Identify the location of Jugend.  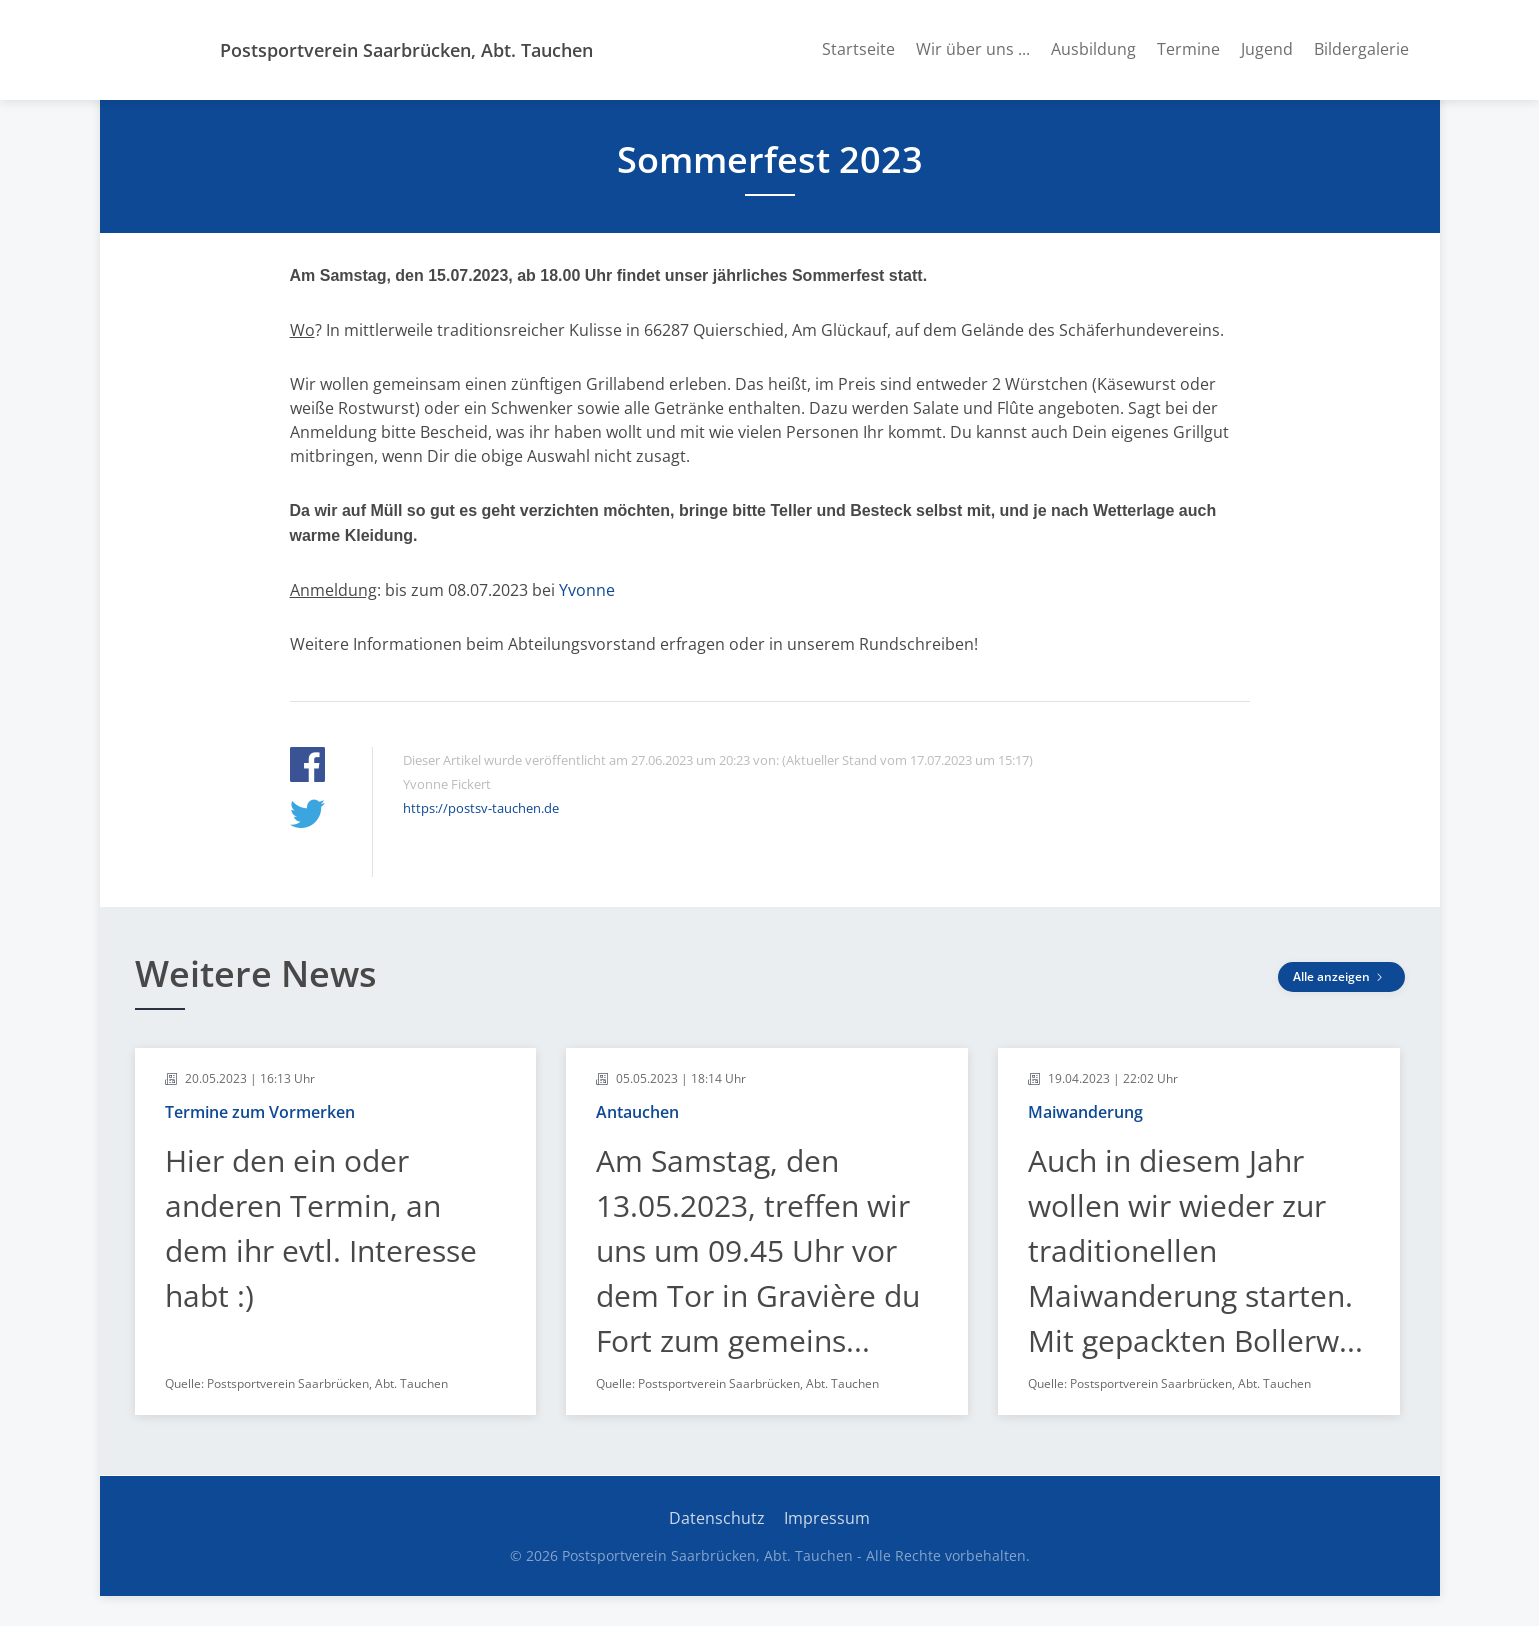
(1267, 49).